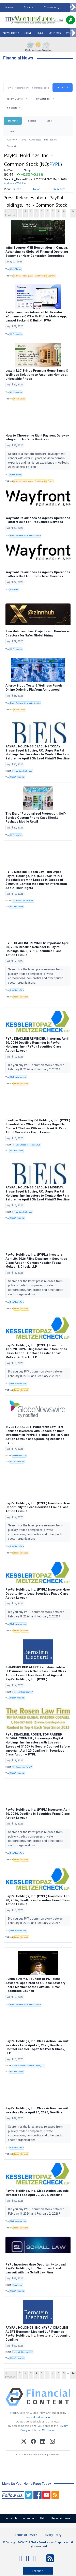 This screenshot has height=2576, width=76. I want to click on Currencies, so click(35, 139).